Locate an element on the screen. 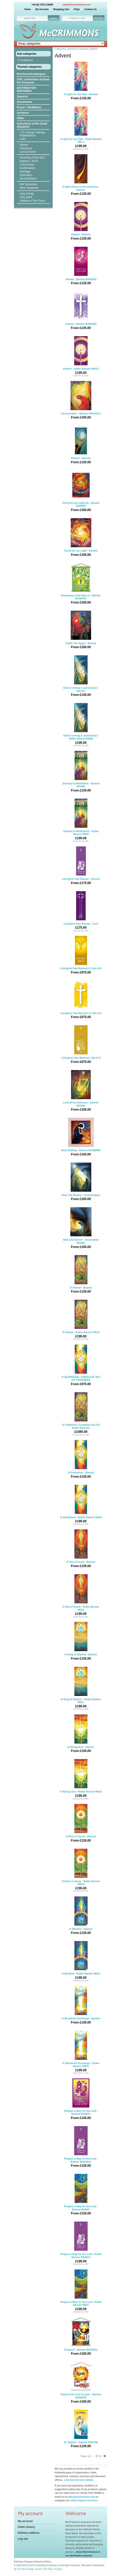 Image resolution: width=121 pixels, height=2576 pixels. online enquiry form here. is located at coordinates (84, 2500).